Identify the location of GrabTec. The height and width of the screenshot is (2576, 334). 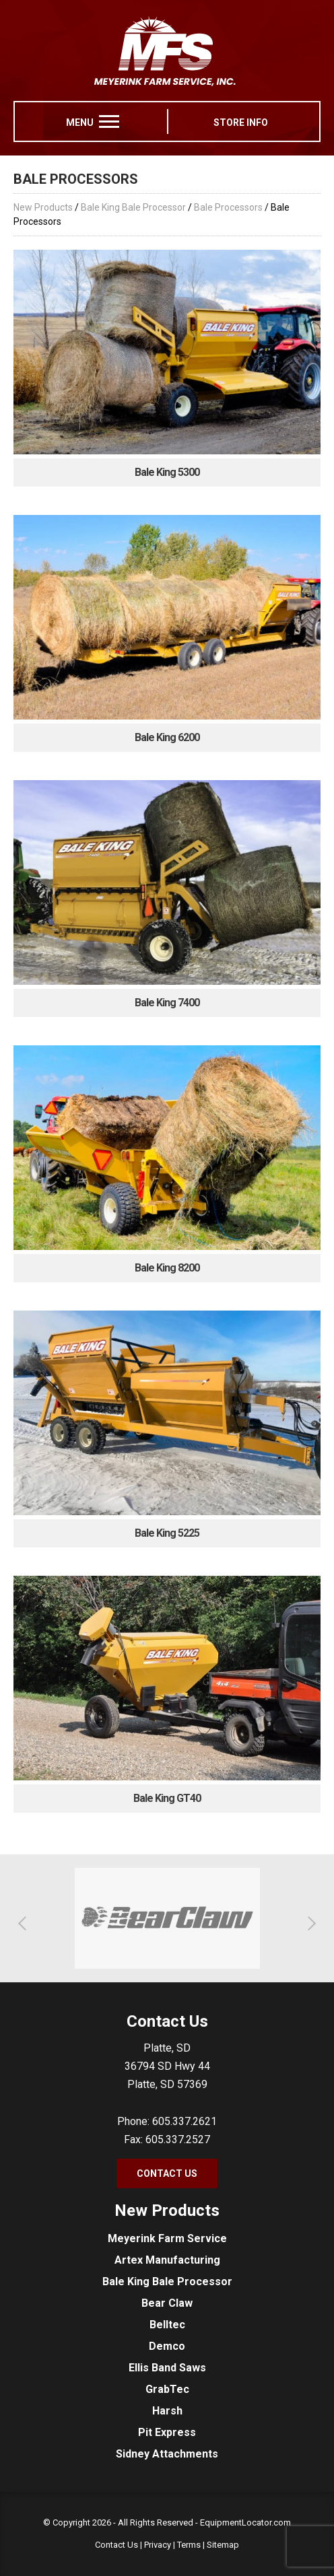
(167, 2389).